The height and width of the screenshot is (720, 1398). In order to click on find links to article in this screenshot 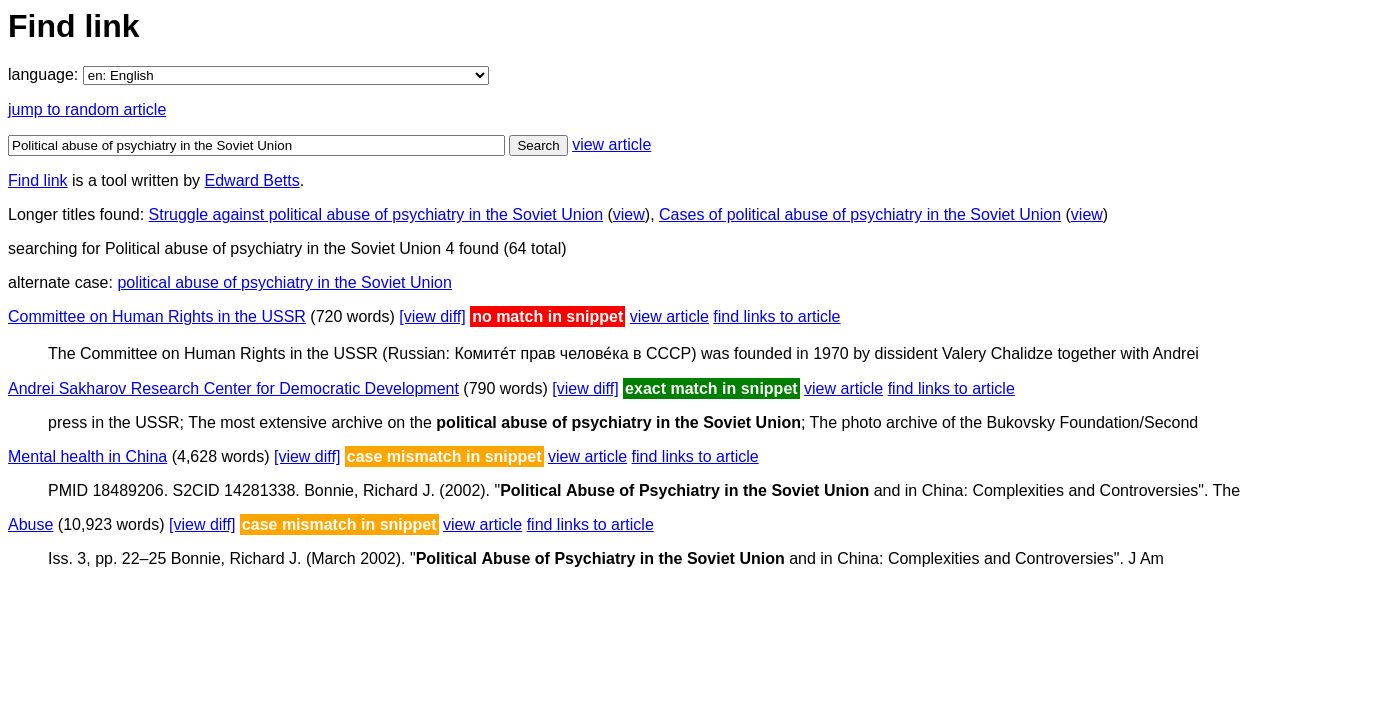, I will do `click(776, 316)`.